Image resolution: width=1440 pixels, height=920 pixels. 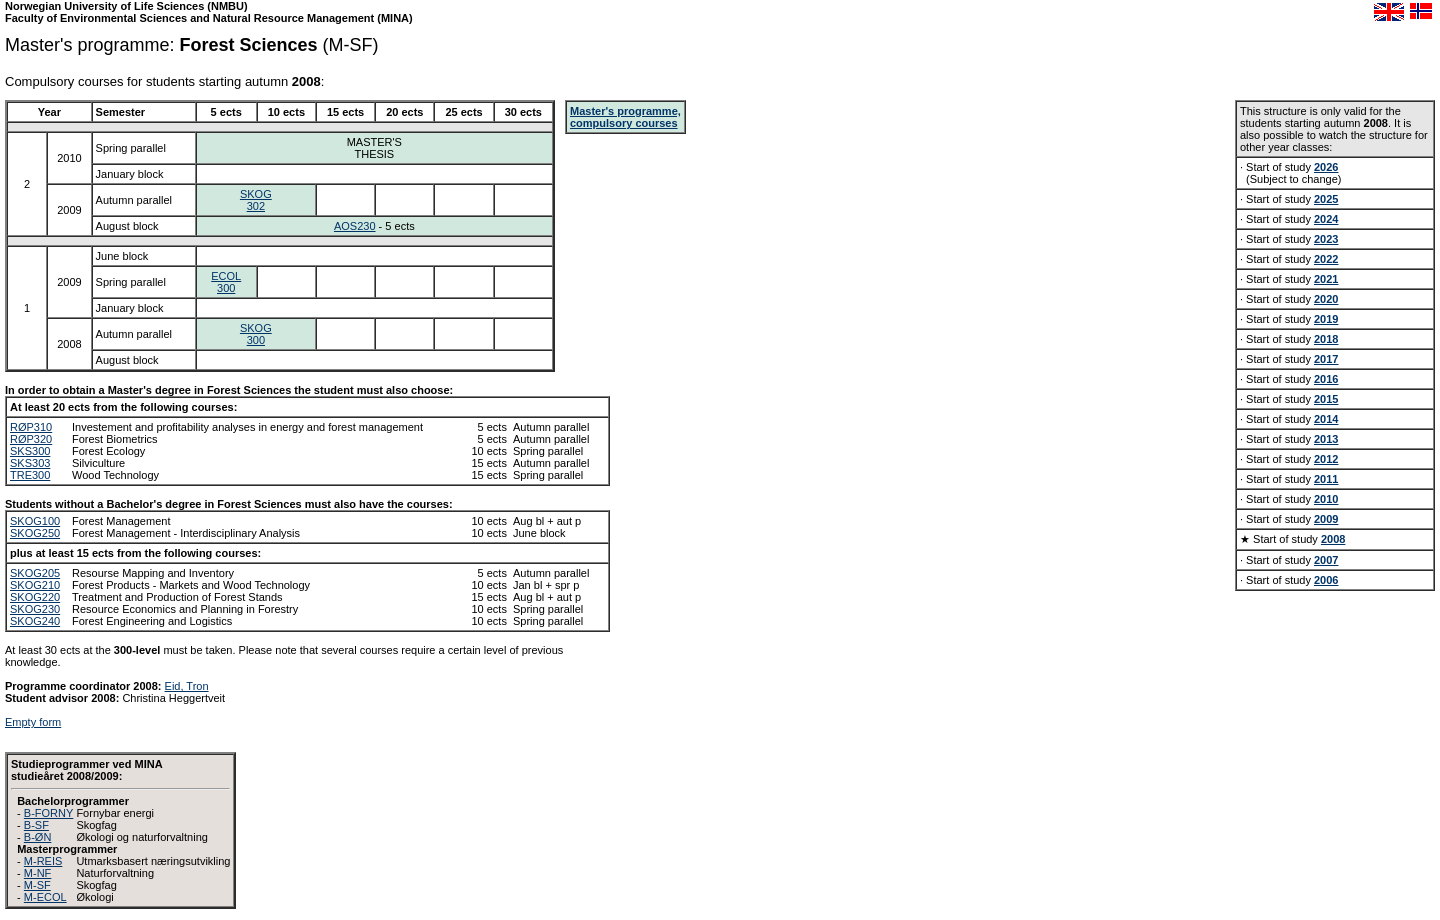 I want to click on SKS300, so click(x=30, y=451).